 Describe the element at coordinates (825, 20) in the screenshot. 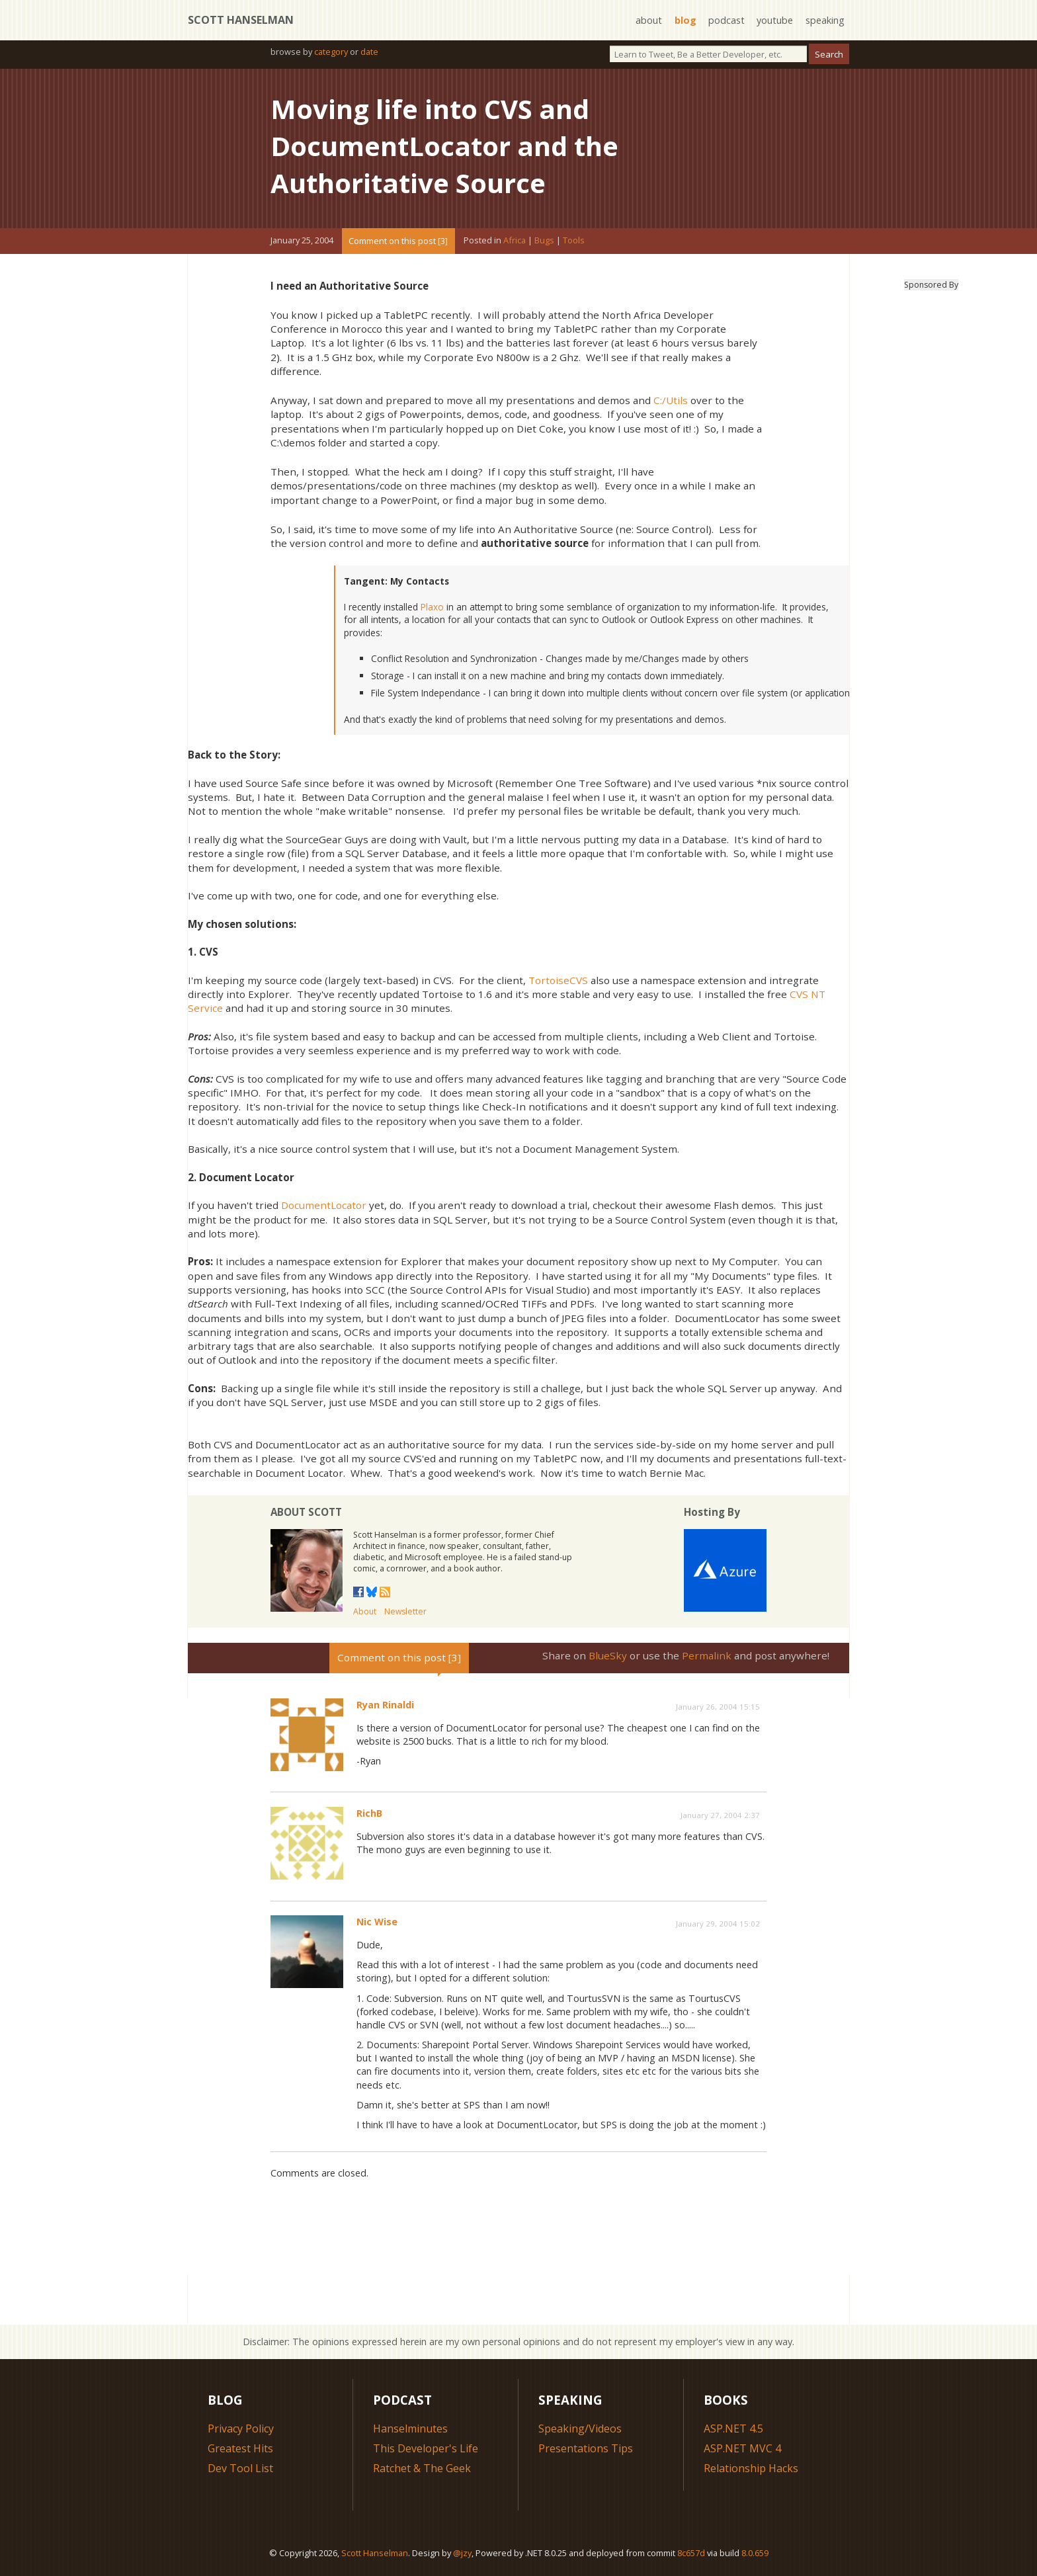

I see `speaking` at that location.